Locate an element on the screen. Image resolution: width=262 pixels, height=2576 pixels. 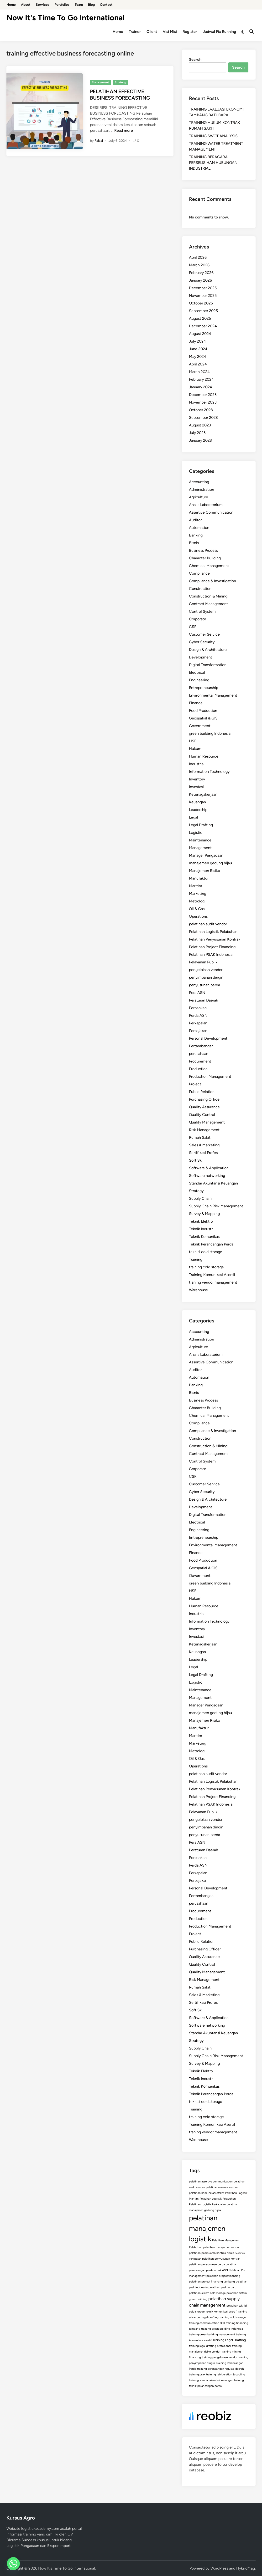
June 2024 is located at coordinates (198, 349).